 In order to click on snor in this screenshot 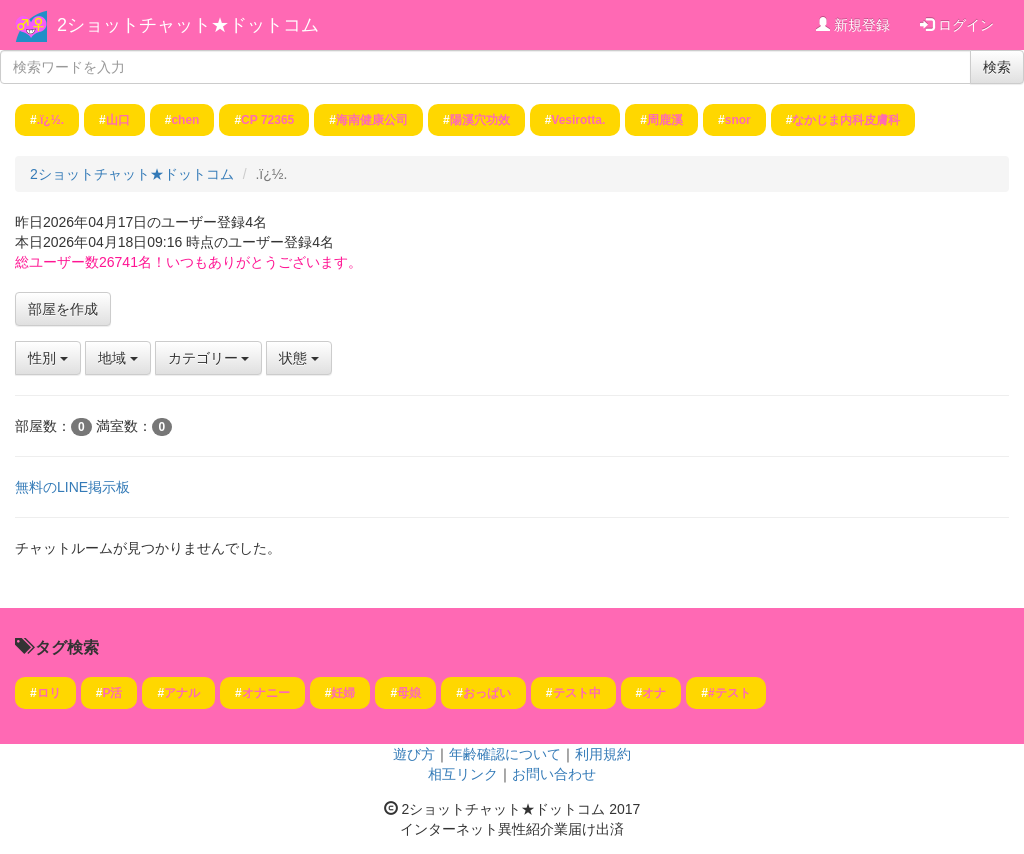, I will do `click(738, 120)`.